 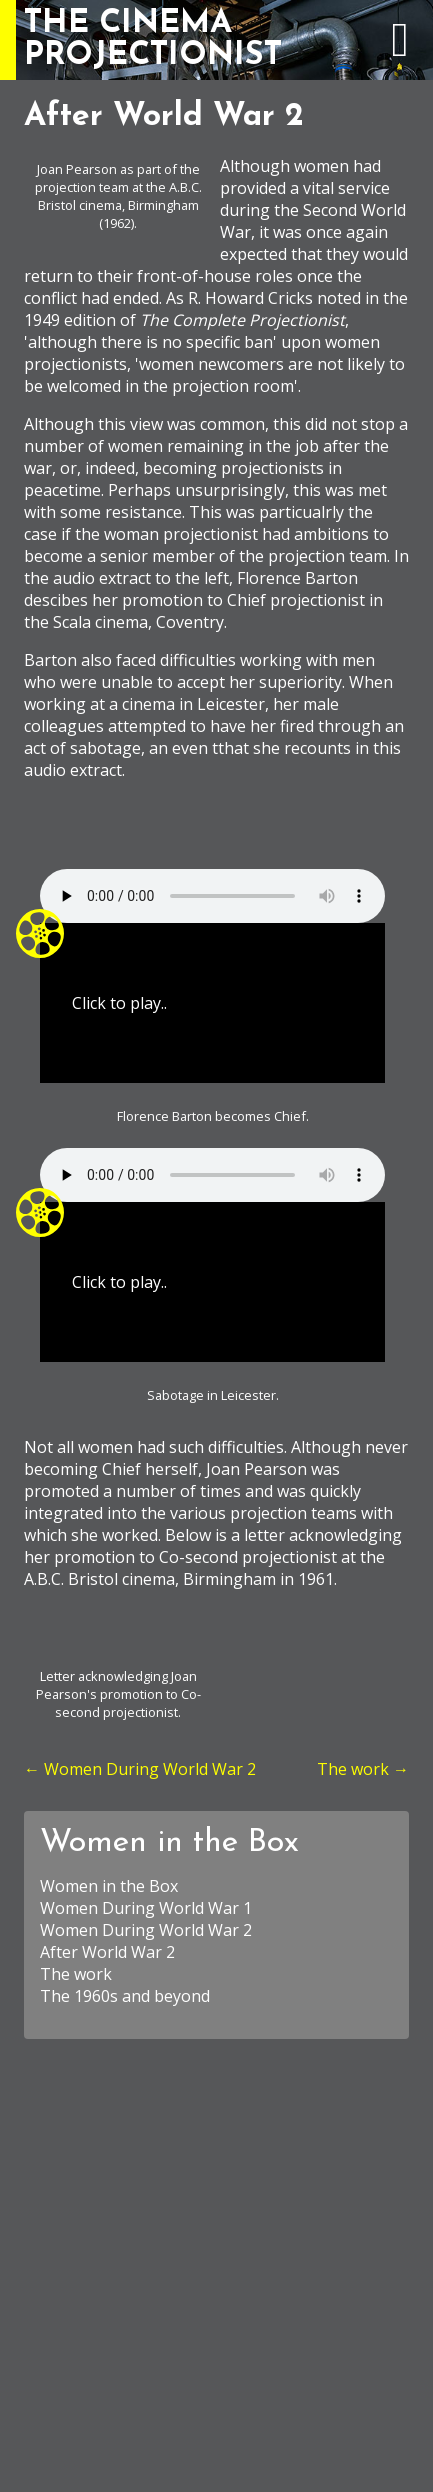 I want to click on The 1960s and beyond, so click(x=125, y=1996).